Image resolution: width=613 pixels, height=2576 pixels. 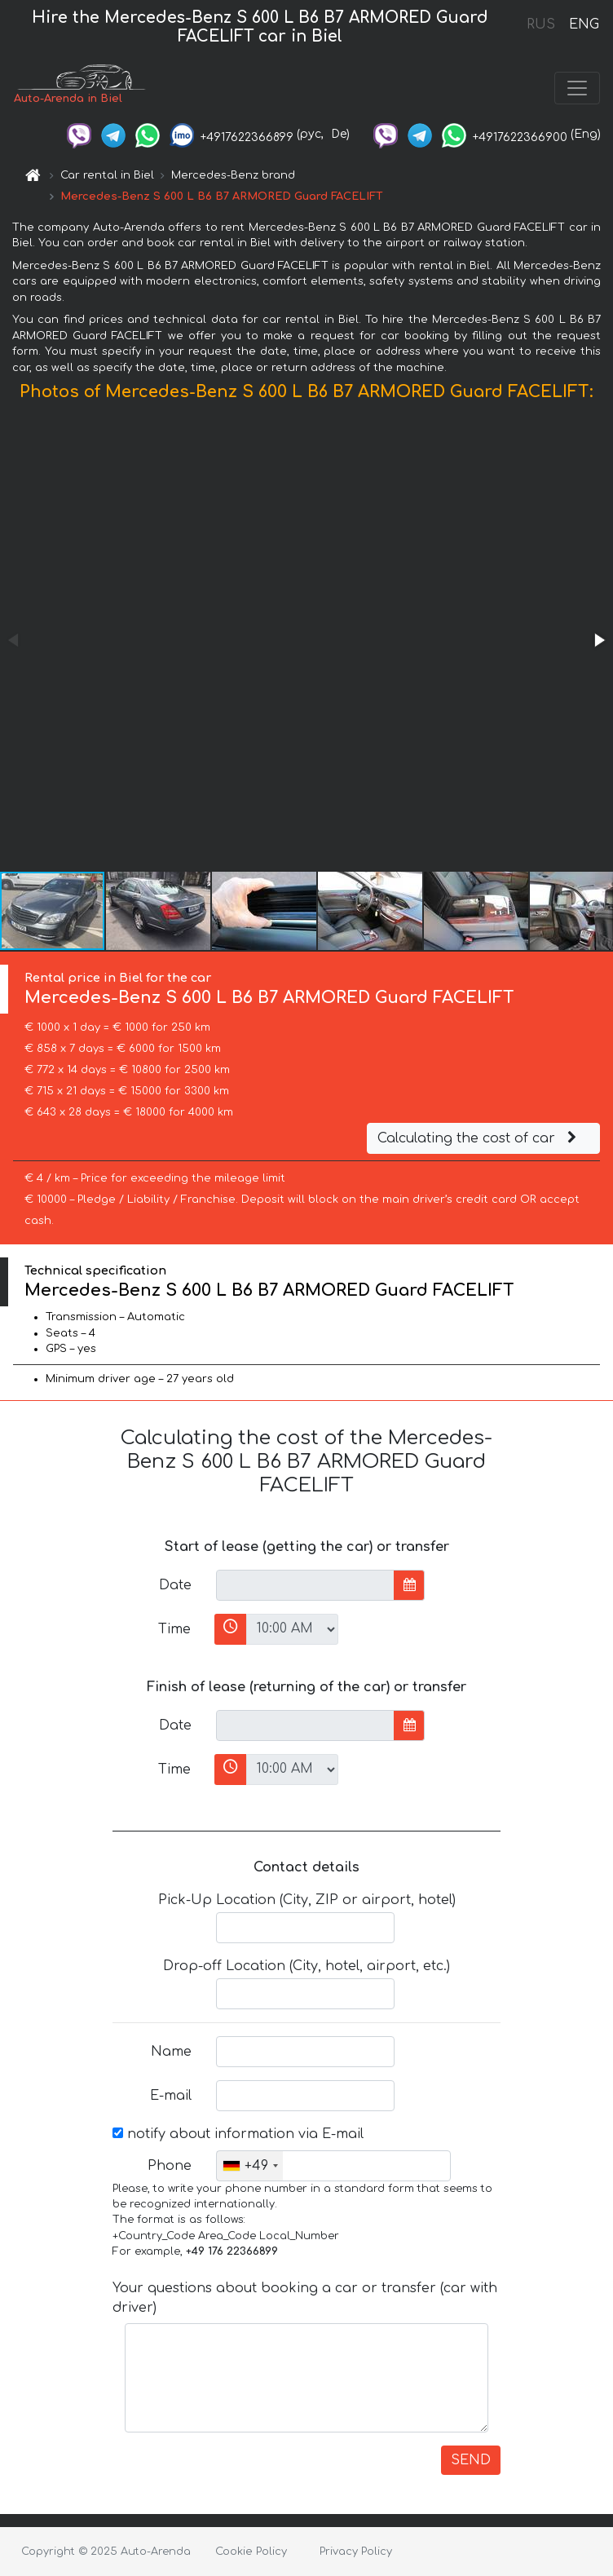 What do you see at coordinates (238, 2134) in the screenshot?
I see `notify about information via E-mail` at bounding box center [238, 2134].